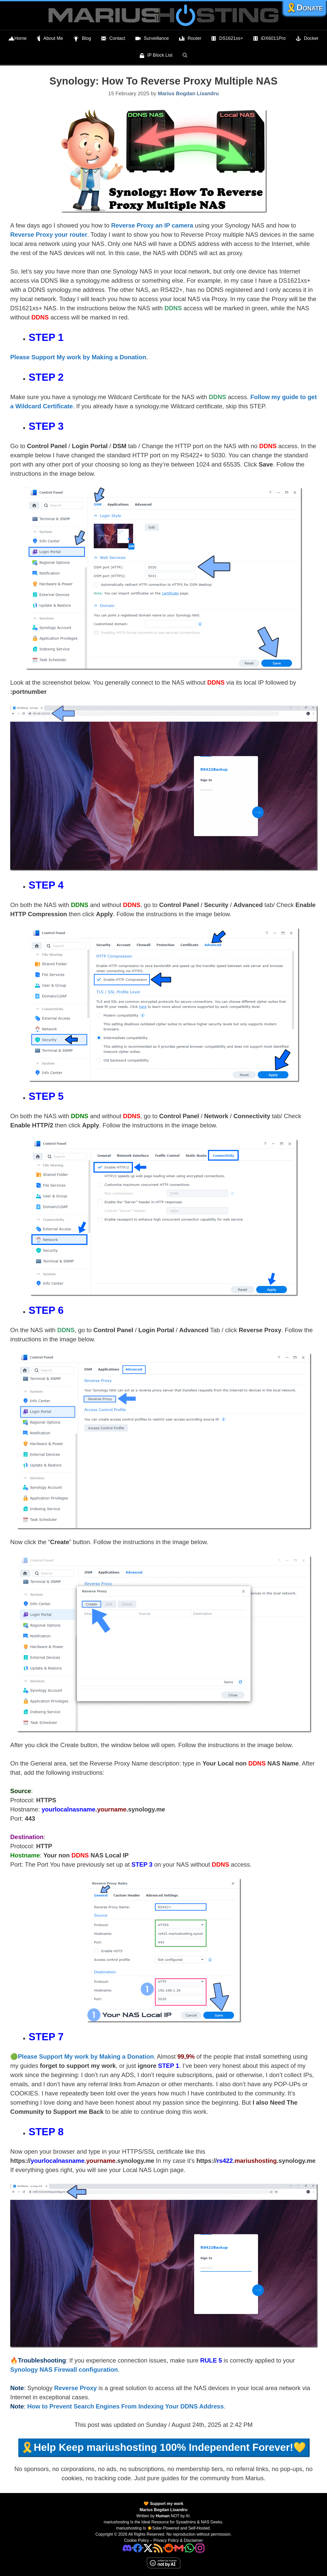 This screenshot has width=327, height=2576. I want to click on Marius Bogdan Lixandru, so click(163, 2510).